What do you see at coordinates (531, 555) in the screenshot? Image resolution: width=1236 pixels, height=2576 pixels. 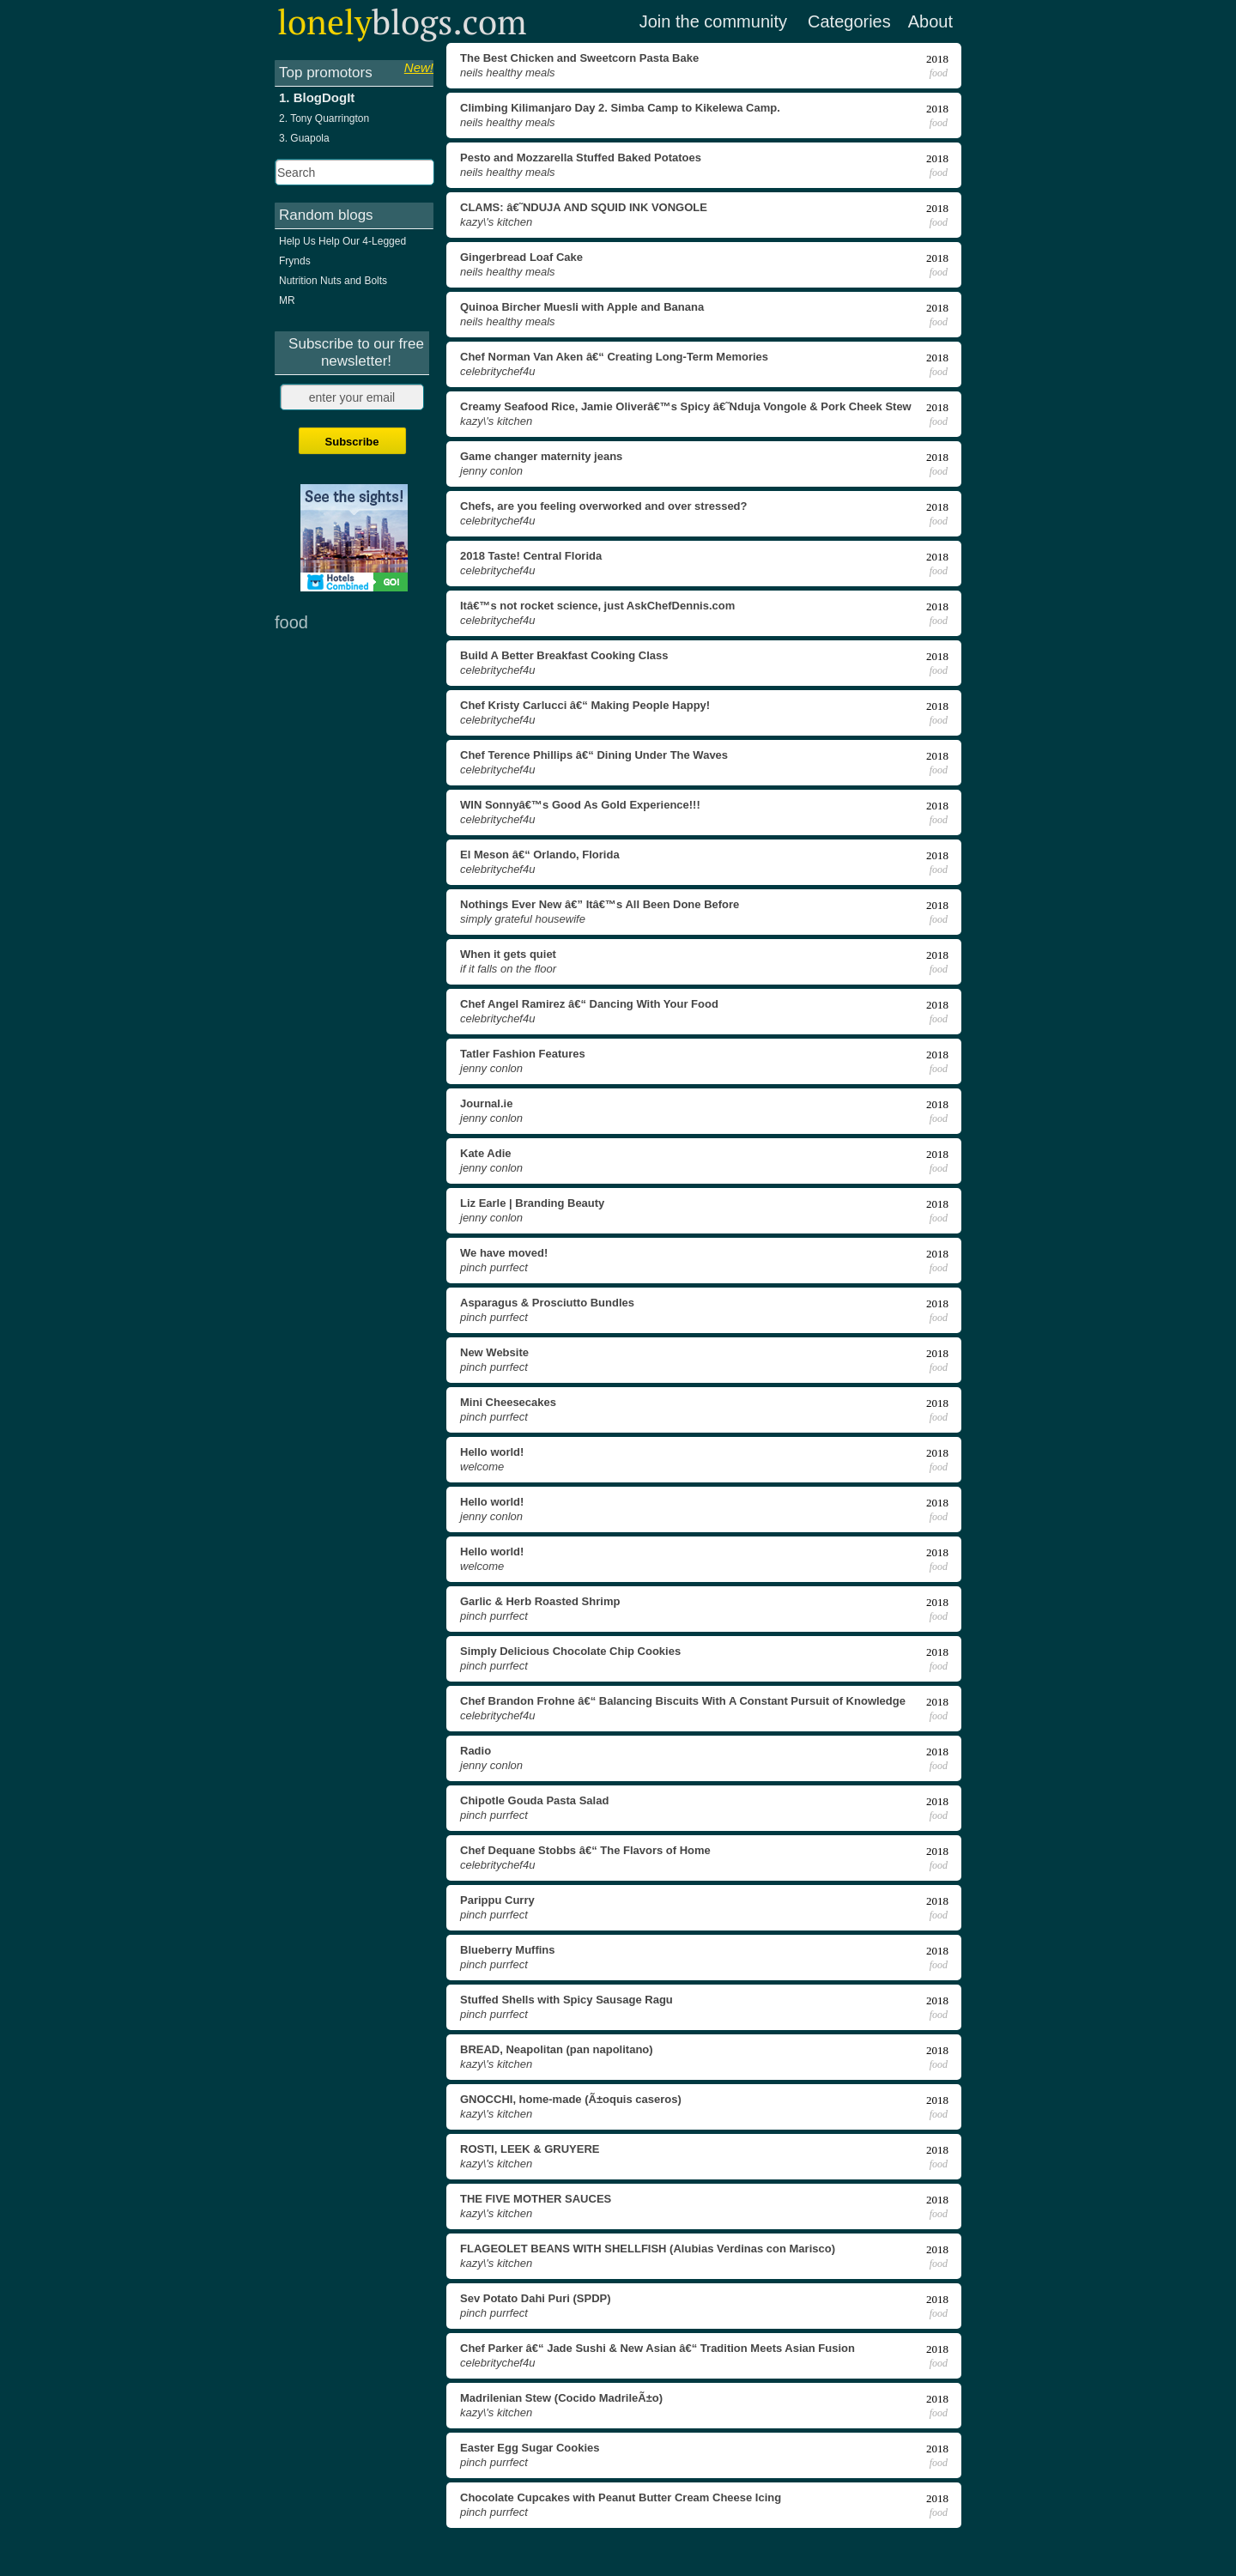 I see `2018 Taste! Central Florida` at bounding box center [531, 555].